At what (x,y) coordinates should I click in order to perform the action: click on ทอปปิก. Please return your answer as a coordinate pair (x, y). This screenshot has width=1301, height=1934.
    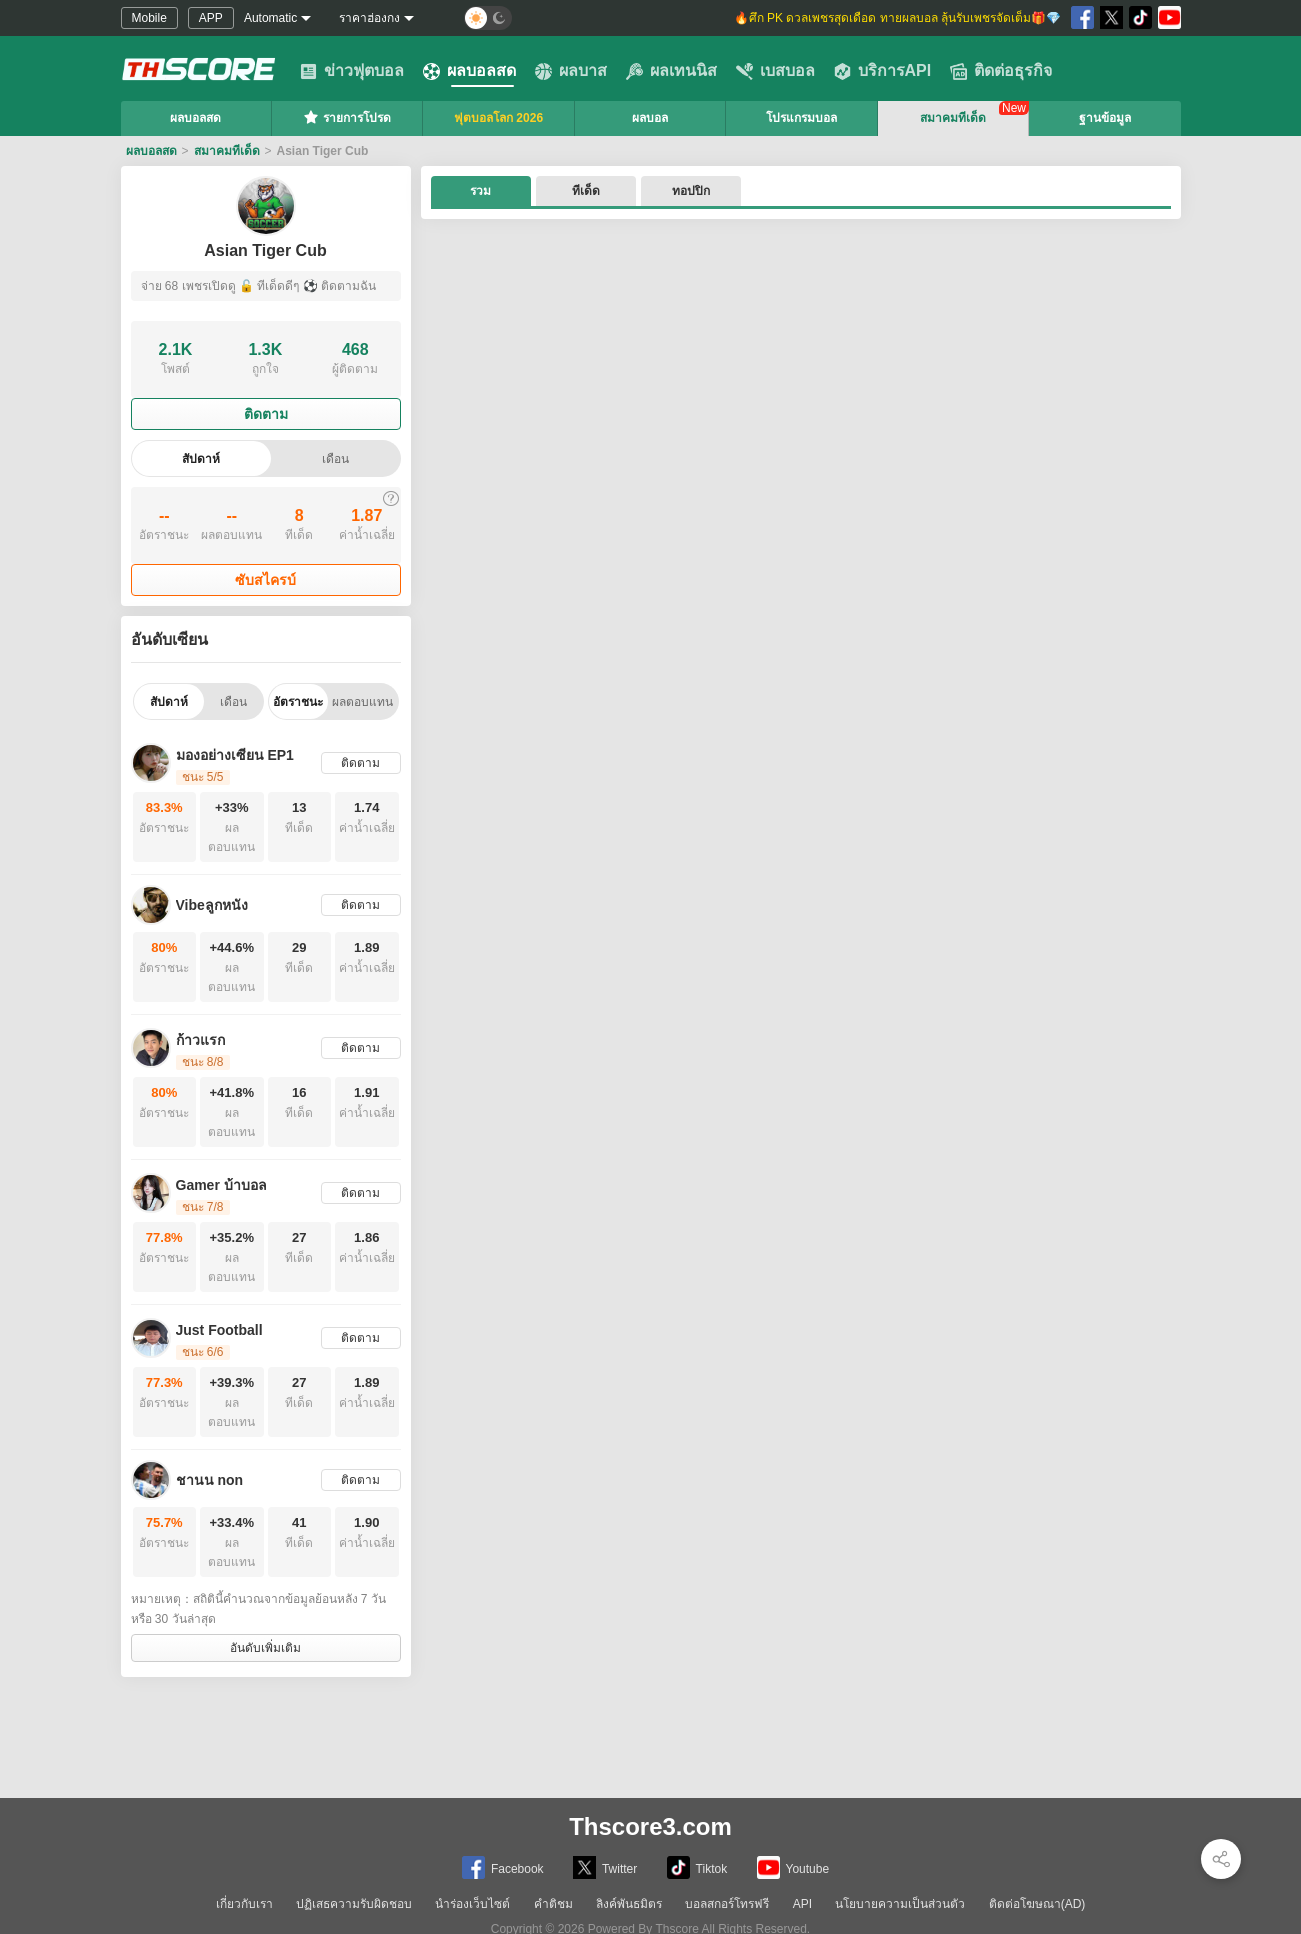
    Looking at the image, I should click on (691, 191).